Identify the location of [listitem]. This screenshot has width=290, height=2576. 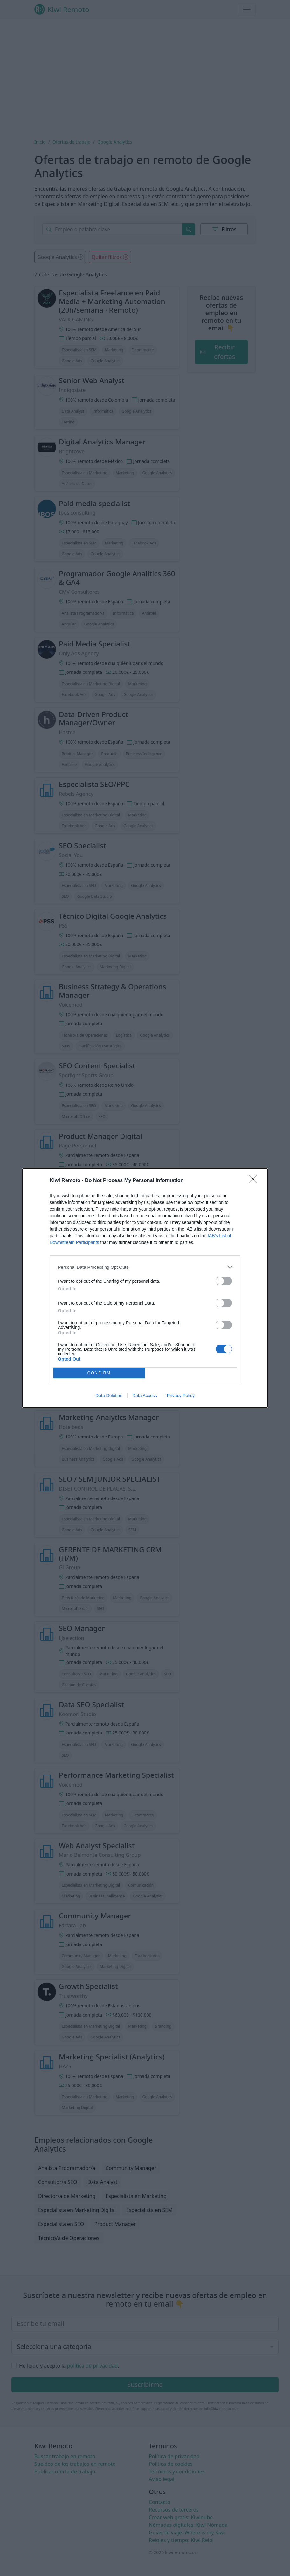
(145, 1267).